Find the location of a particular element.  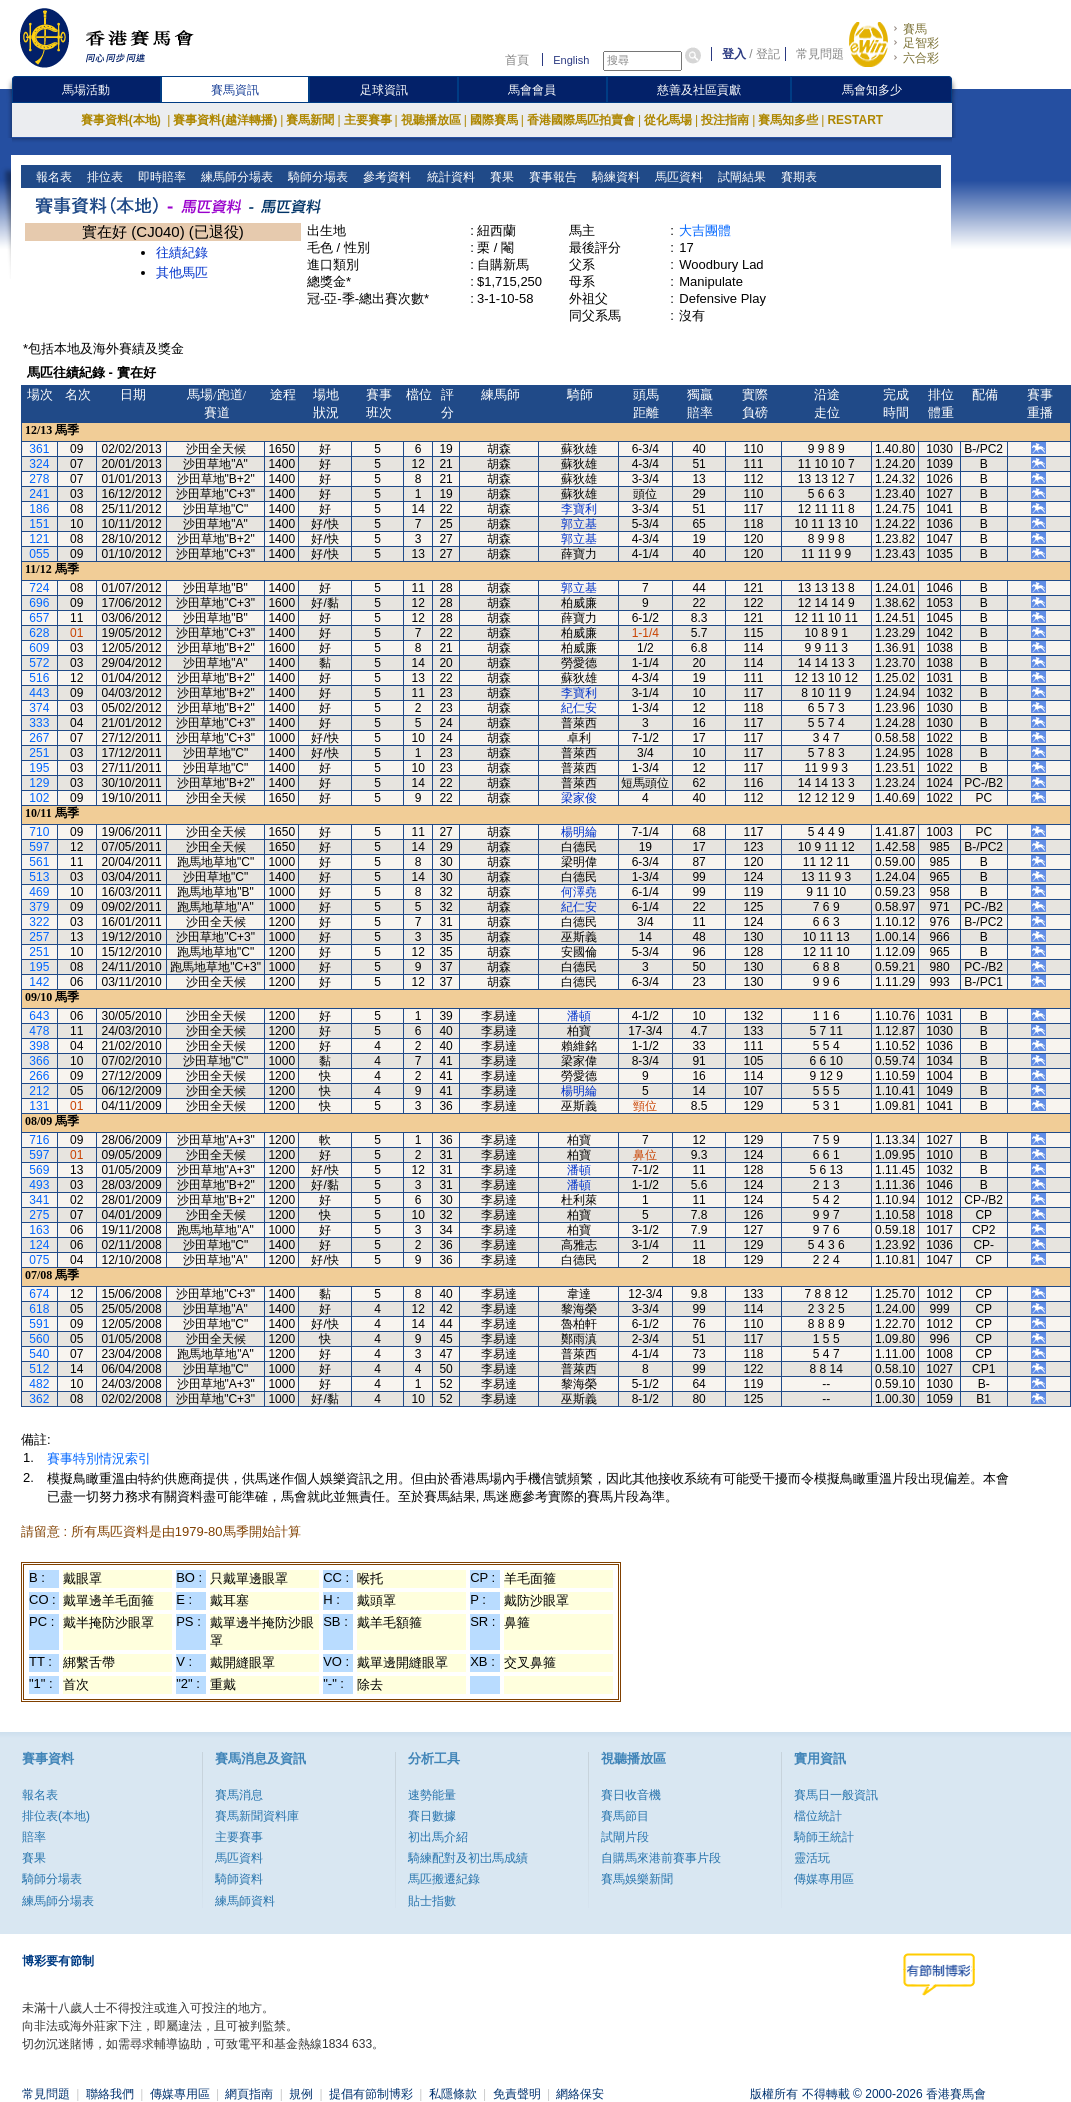

696 is located at coordinates (39, 603).